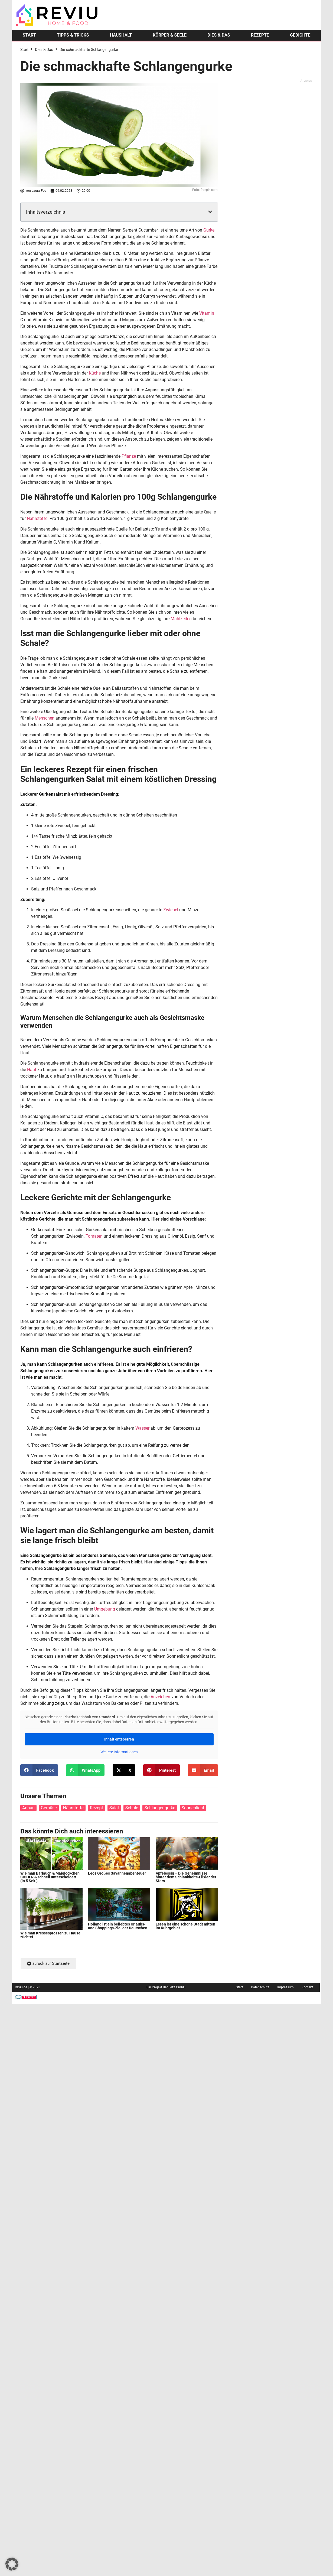 The image size is (333, 2576). What do you see at coordinates (95, 373) in the screenshot?
I see `Küche` at bounding box center [95, 373].